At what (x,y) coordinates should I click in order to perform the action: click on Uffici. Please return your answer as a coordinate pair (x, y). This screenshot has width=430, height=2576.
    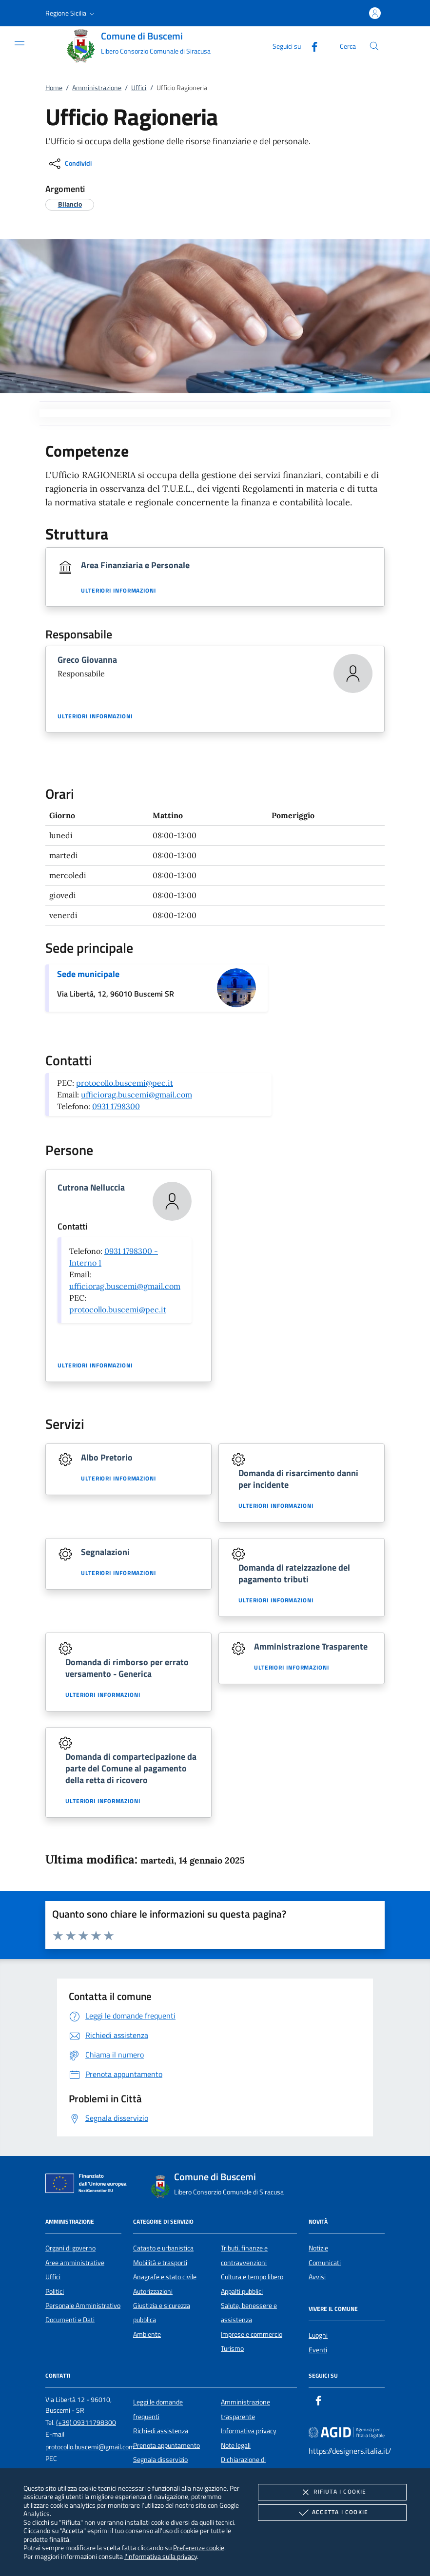
    Looking at the image, I should click on (138, 87).